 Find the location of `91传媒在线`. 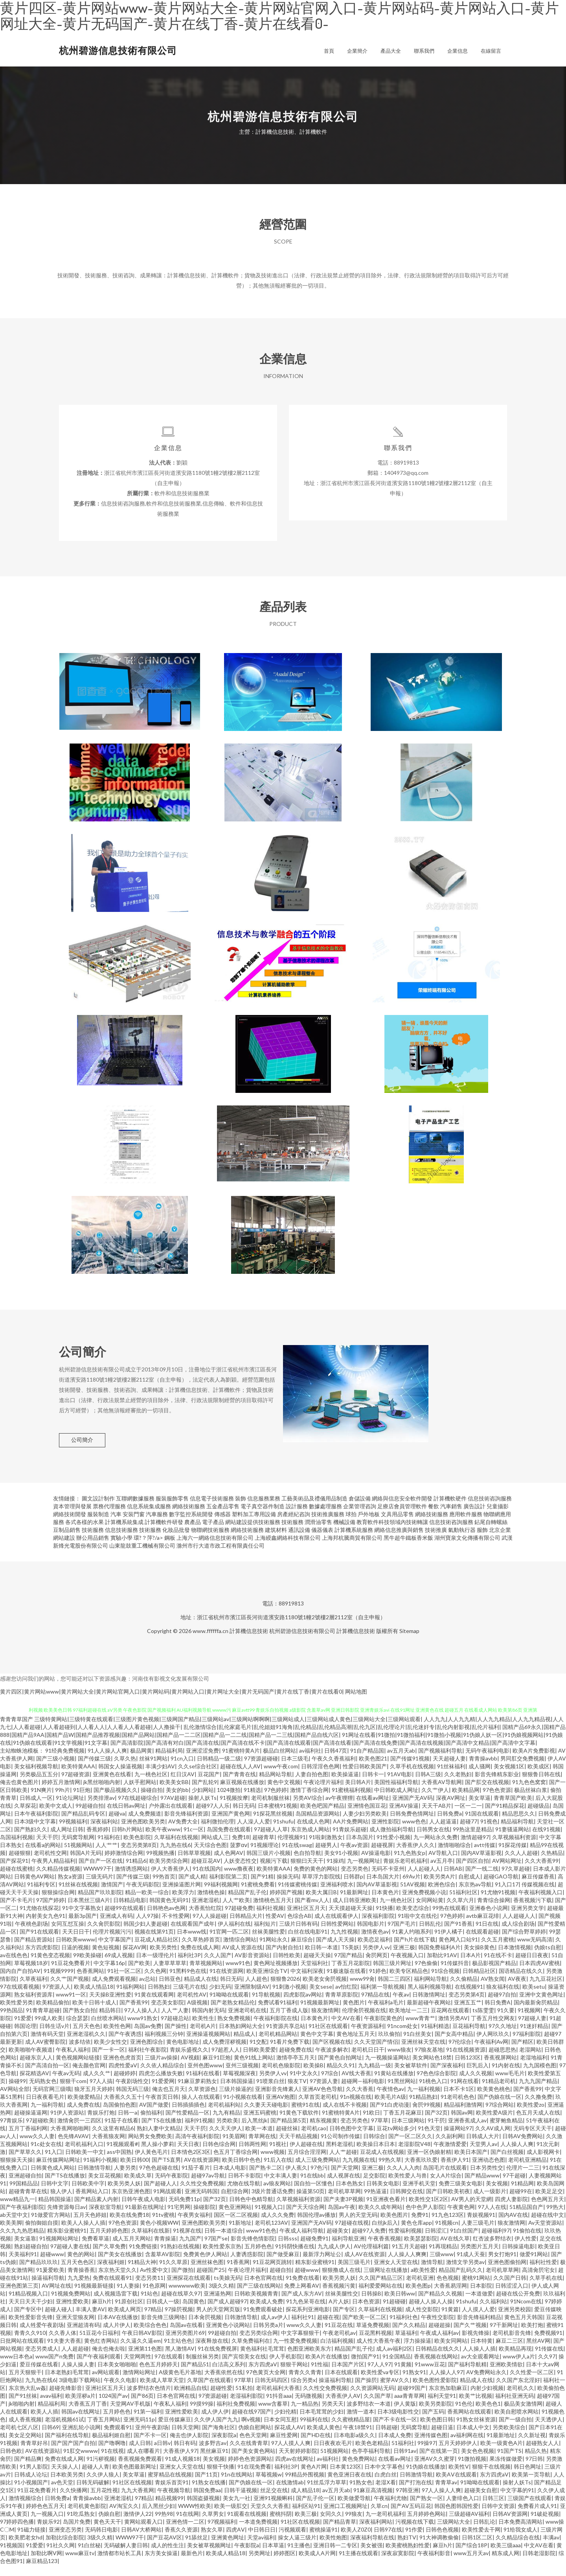

91传媒在线 is located at coordinates (549, 2359).